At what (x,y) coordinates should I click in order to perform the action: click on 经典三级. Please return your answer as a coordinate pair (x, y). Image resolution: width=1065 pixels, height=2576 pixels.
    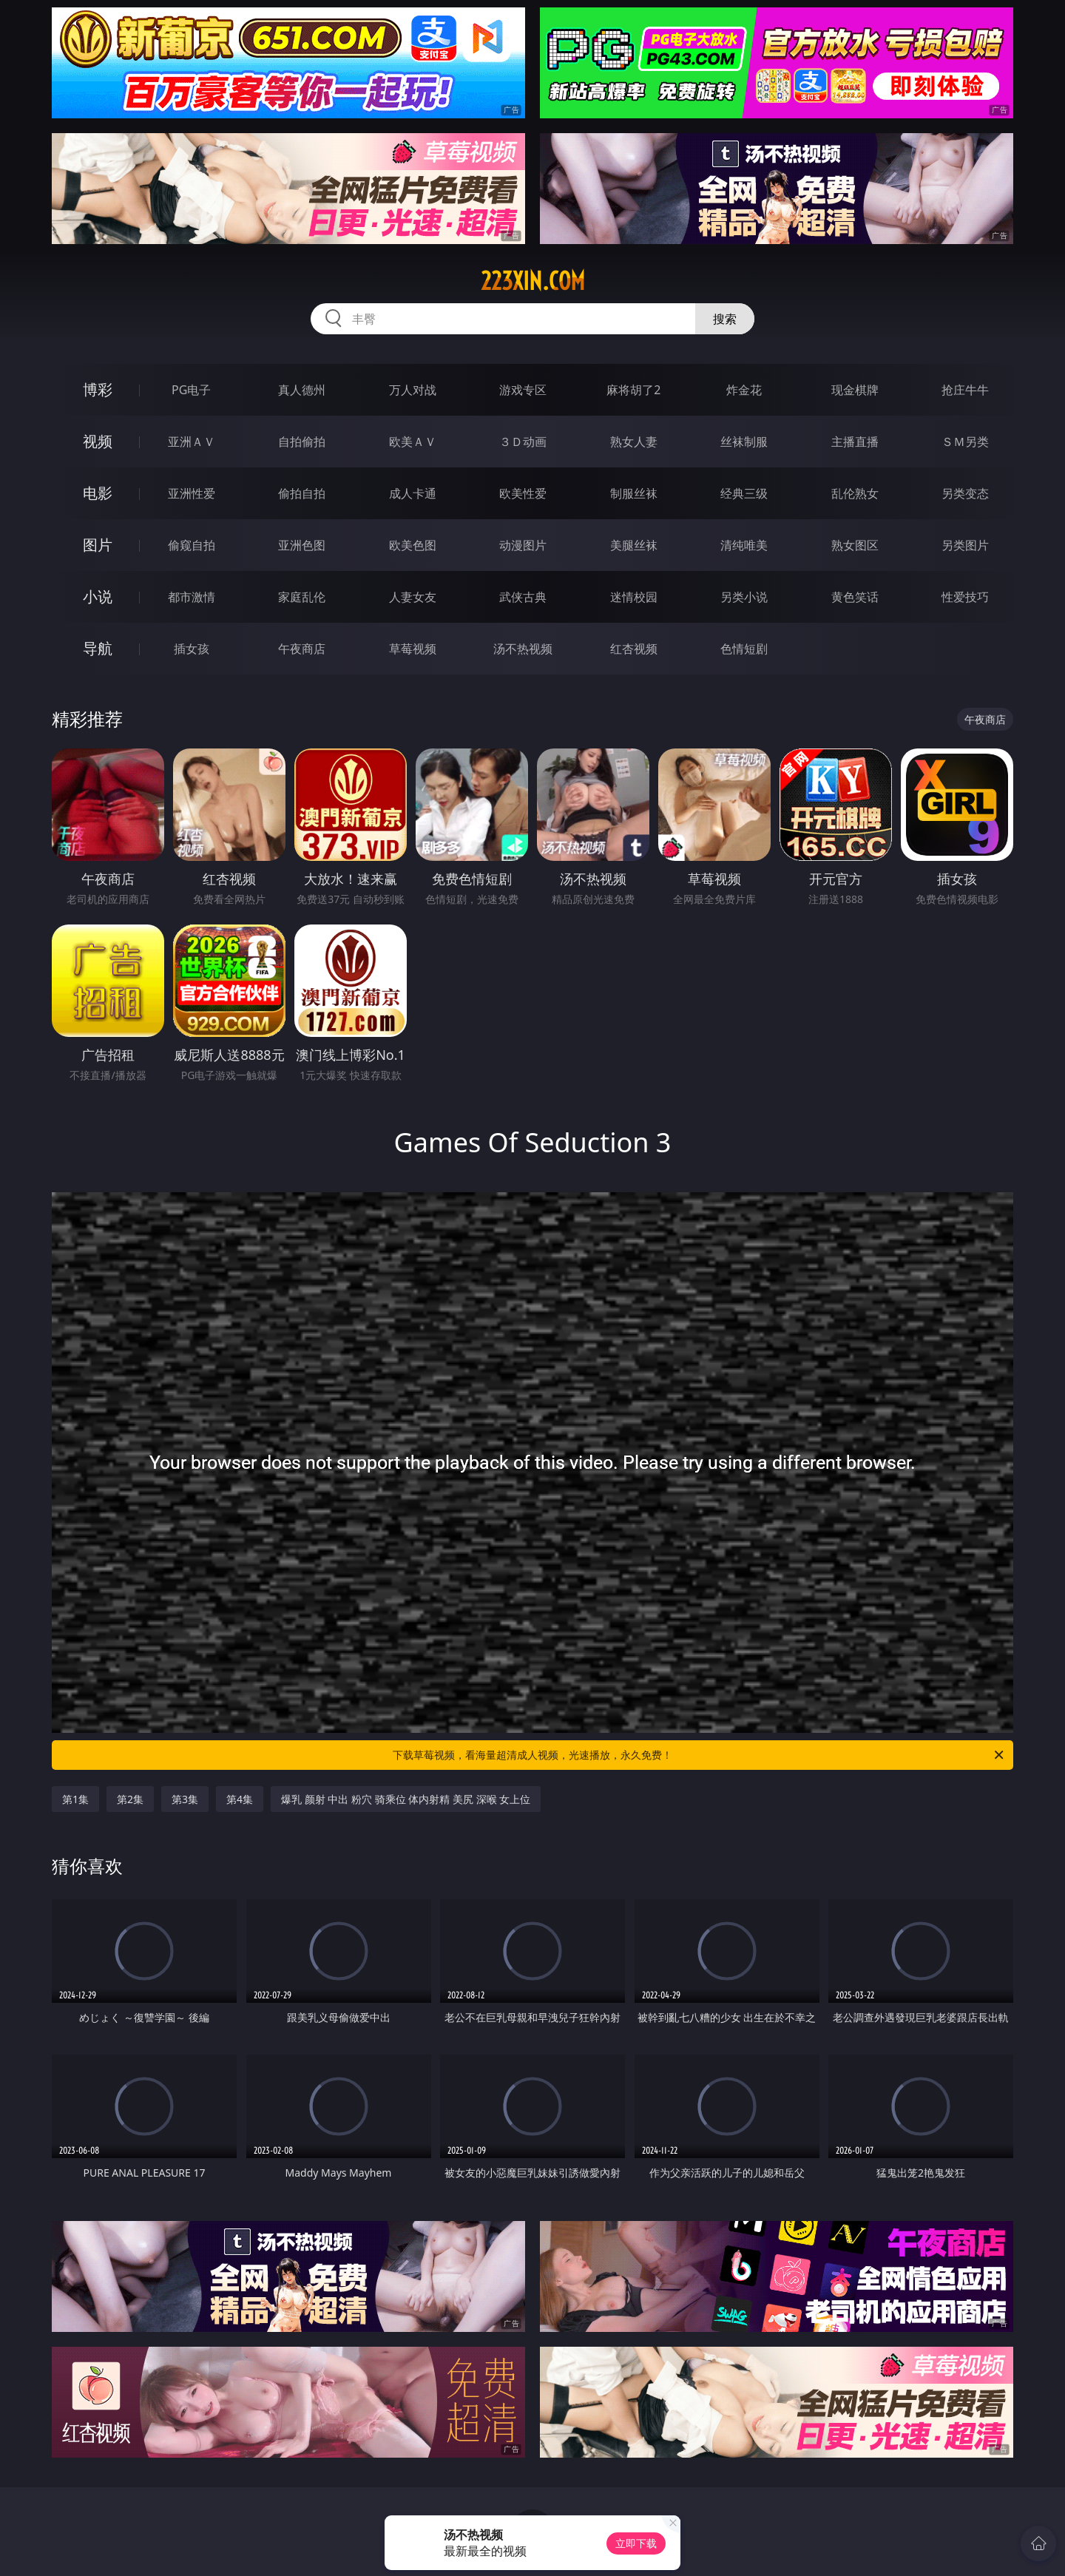
    Looking at the image, I should click on (744, 493).